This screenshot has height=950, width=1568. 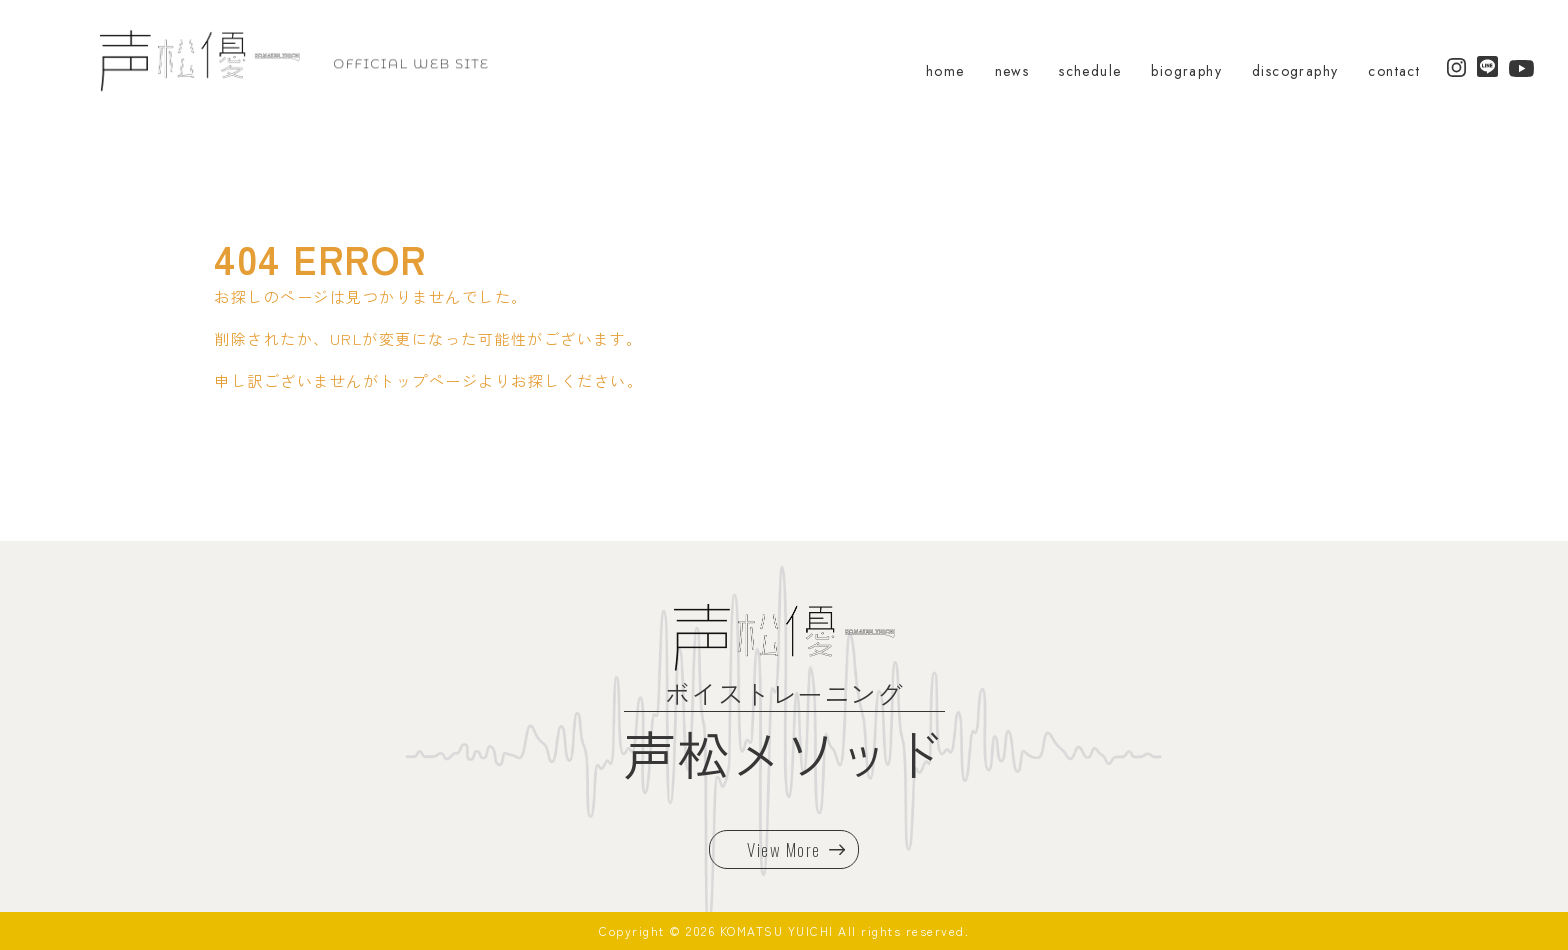 What do you see at coordinates (796, 849) in the screenshot?
I see `View More` at bounding box center [796, 849].